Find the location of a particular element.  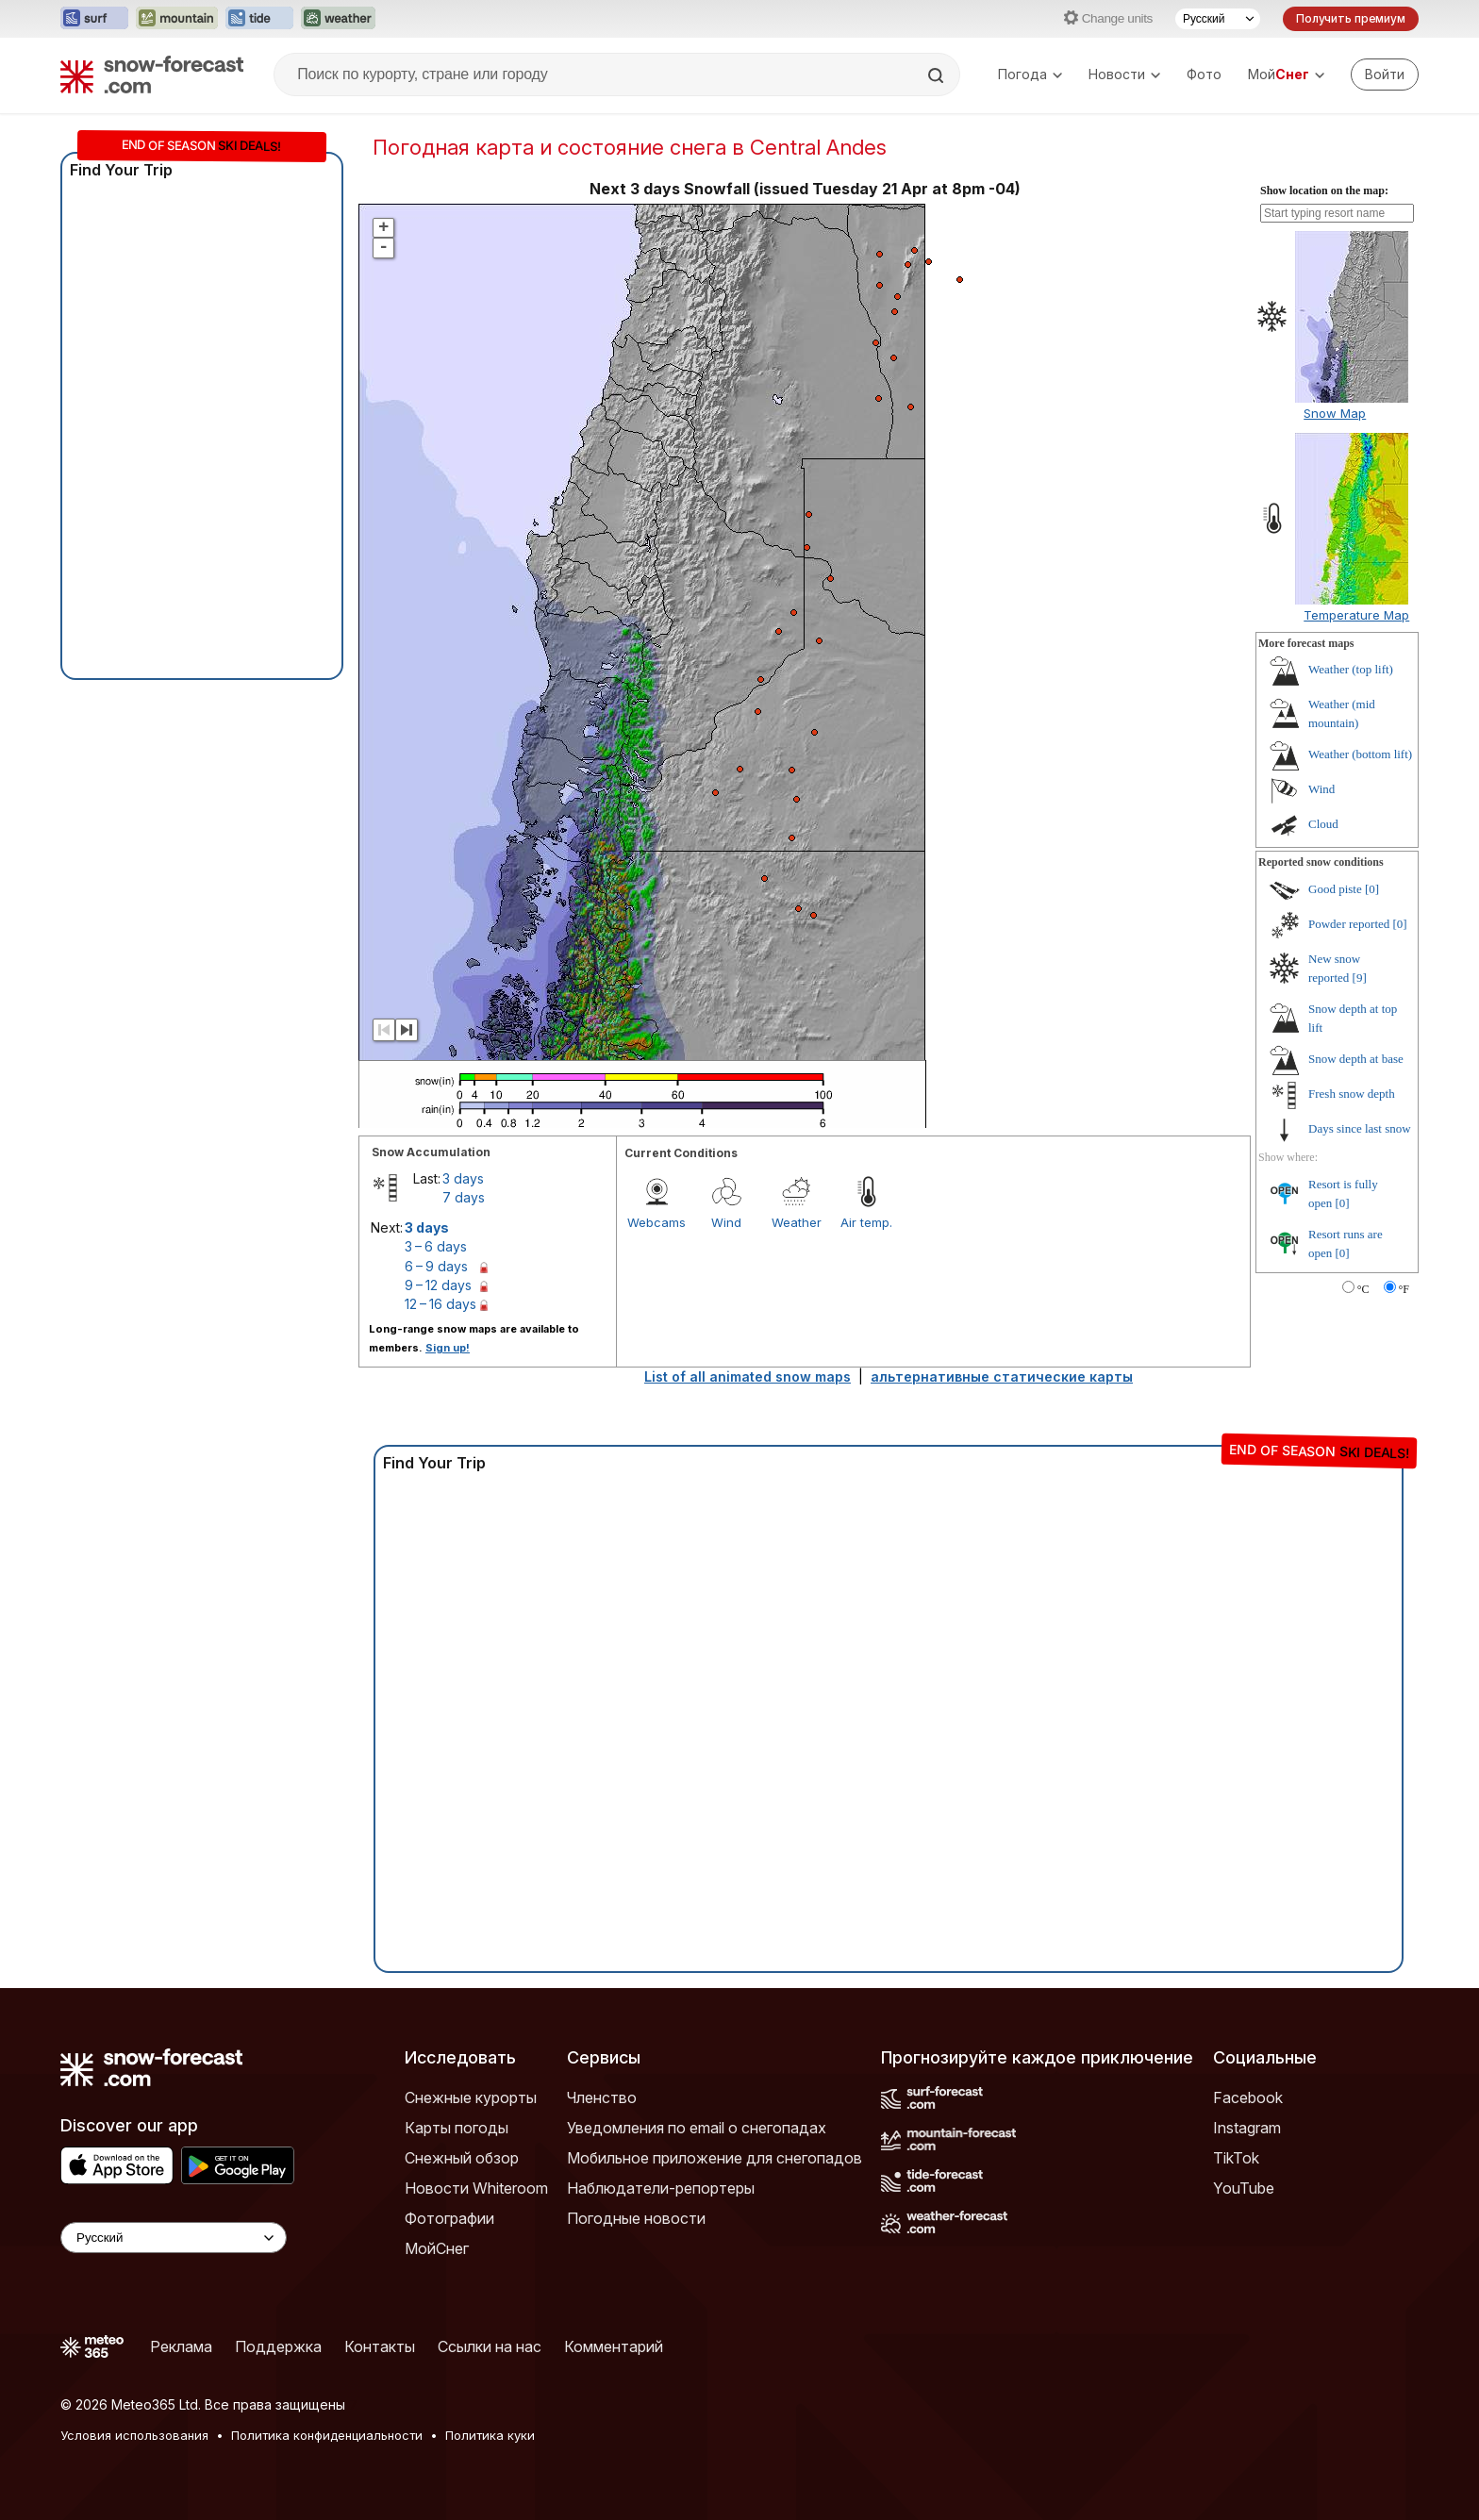

6 – 9 days is located at coordinates (436, 1266).